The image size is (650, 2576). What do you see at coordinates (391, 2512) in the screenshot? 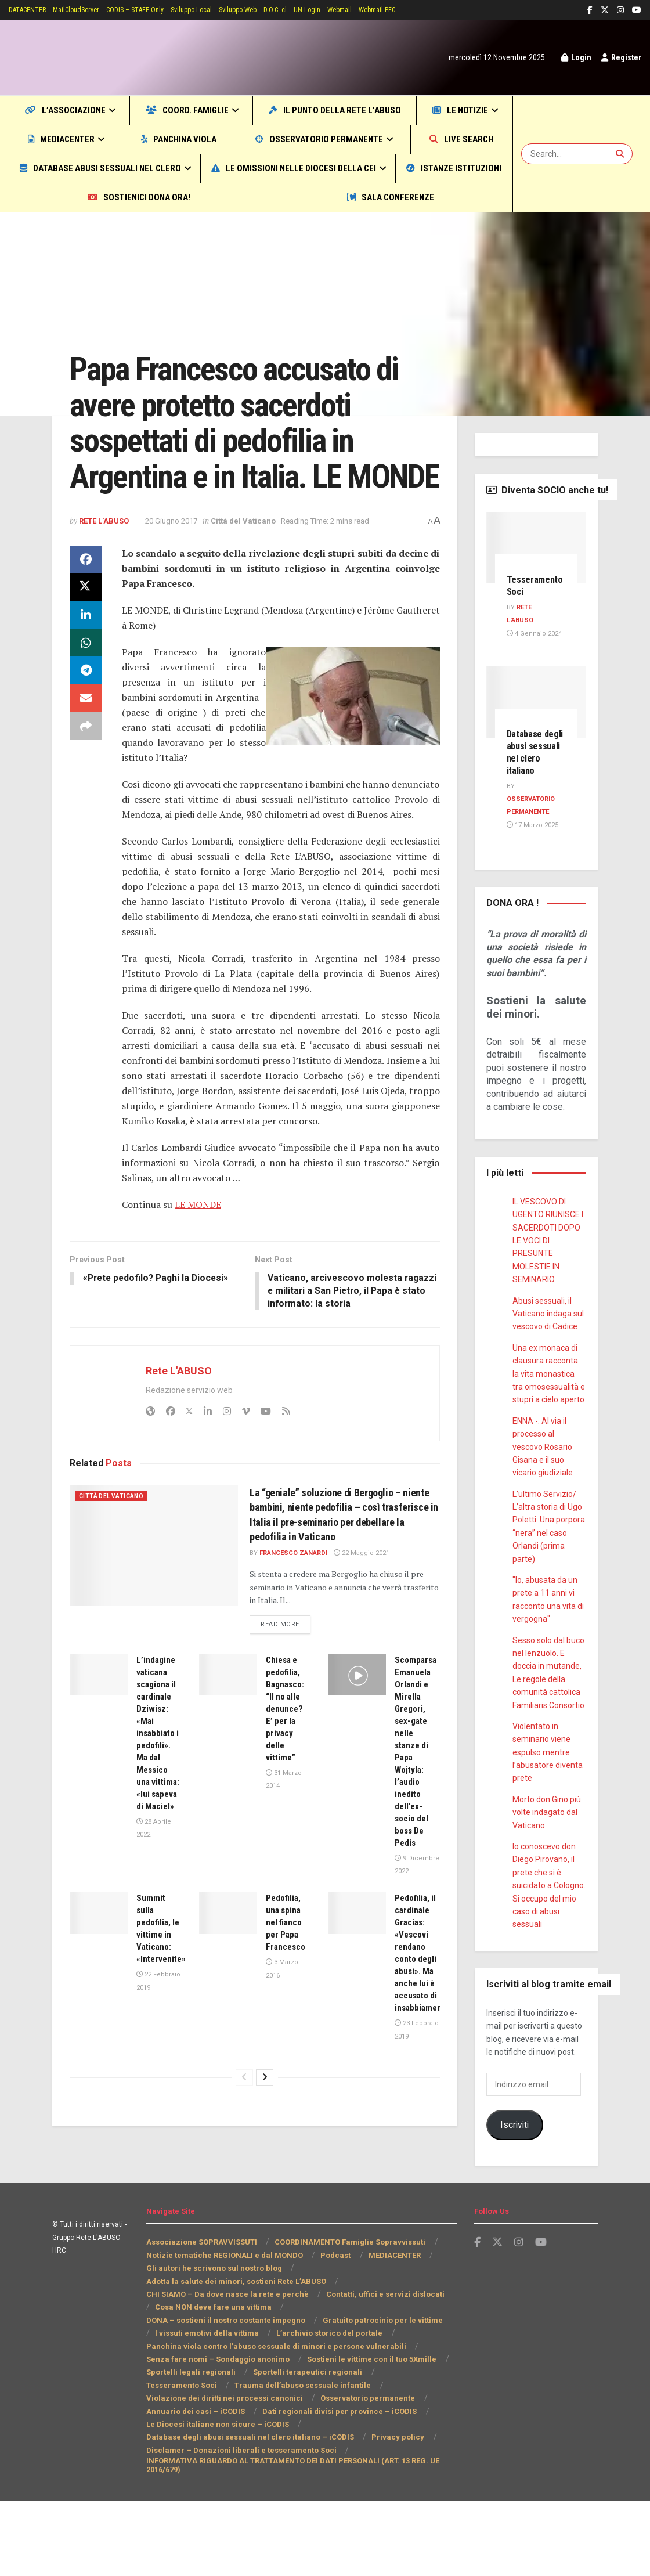
I see `Privacy policy` at bounding box center [391, 2512].